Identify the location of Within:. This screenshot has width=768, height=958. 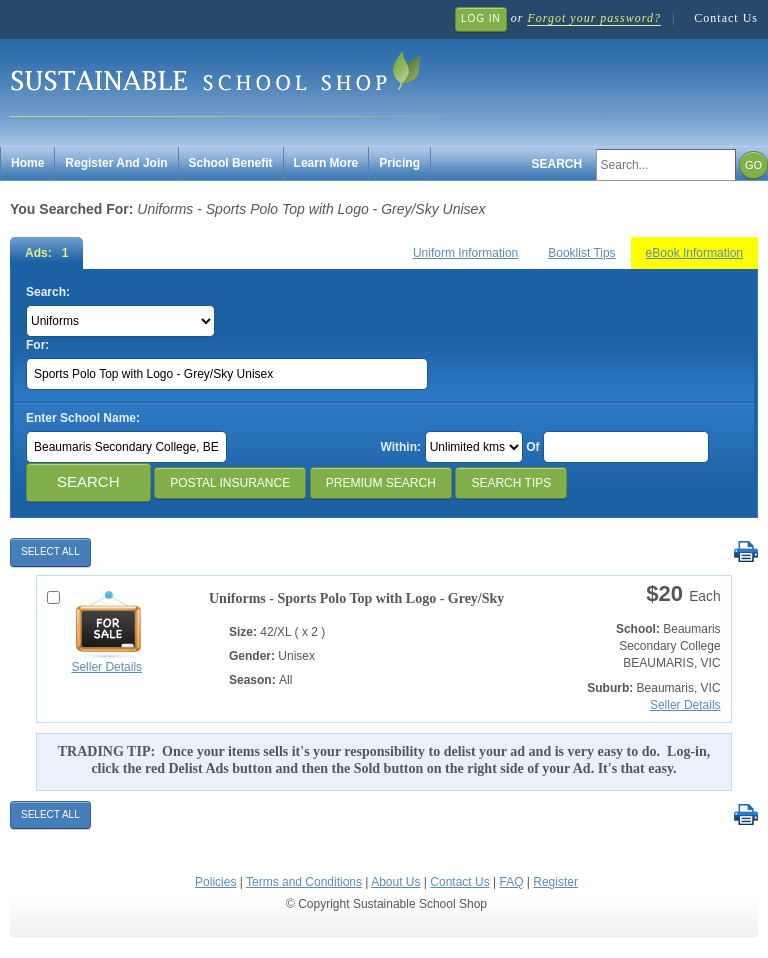
(400, 447).